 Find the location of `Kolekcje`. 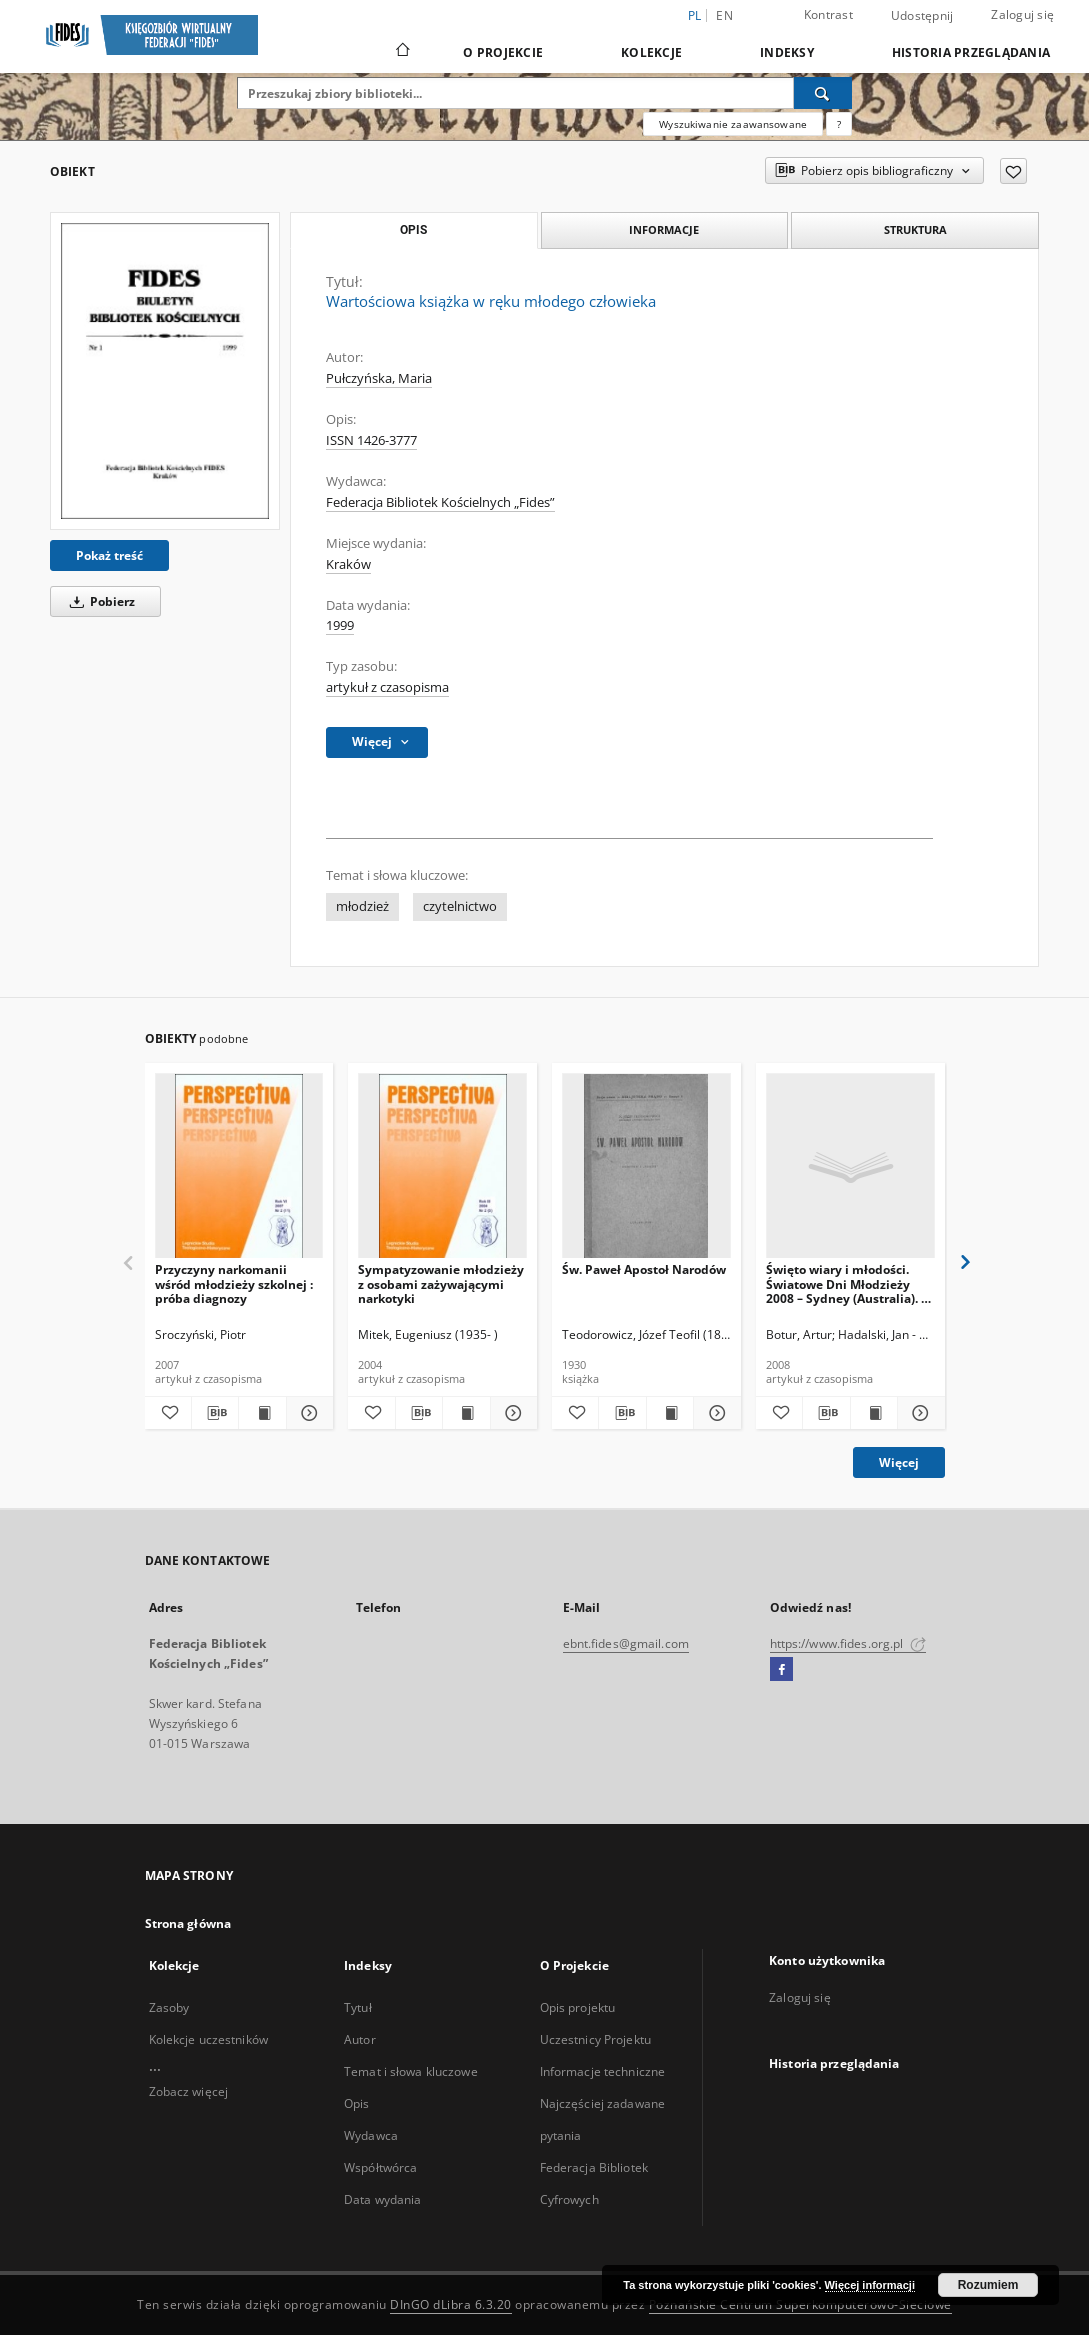

Kolekcje is located at coordinates (651, 52).